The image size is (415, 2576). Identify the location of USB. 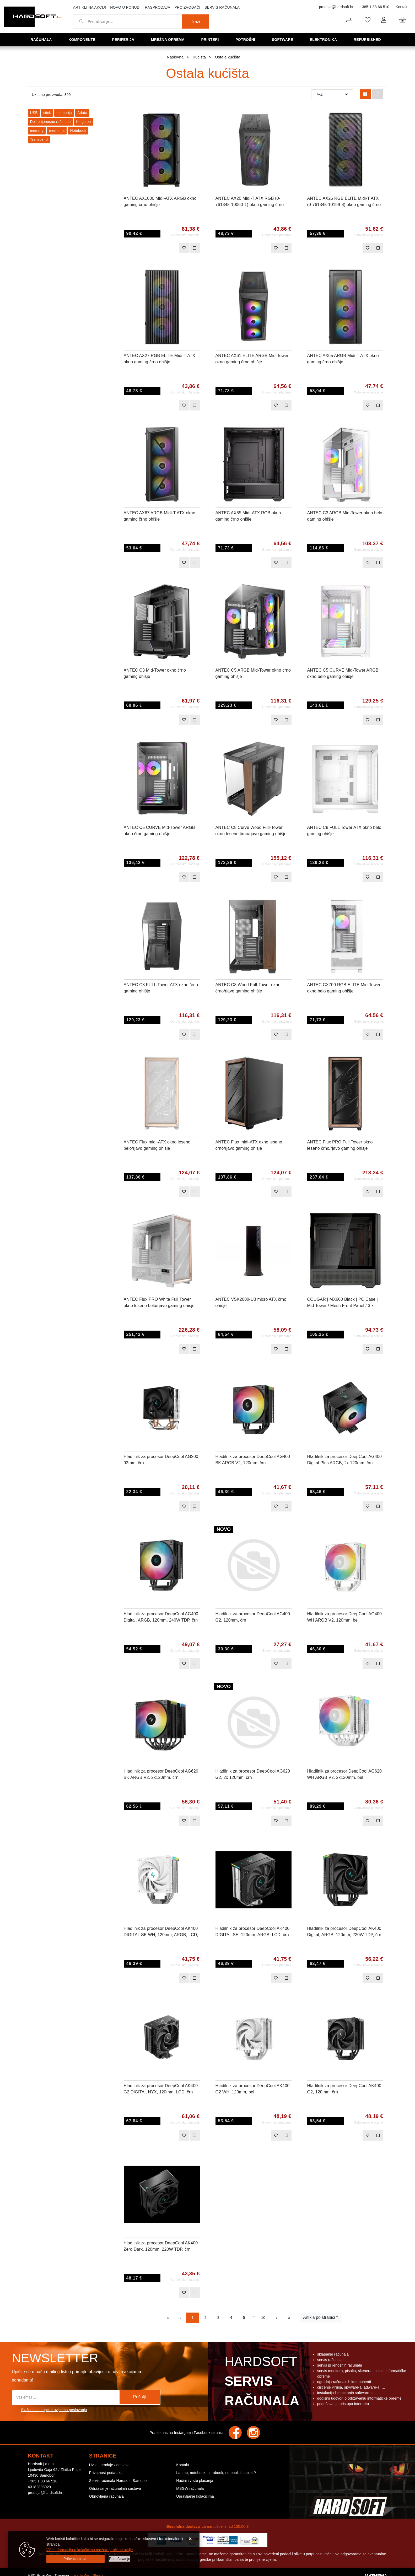
(34, 113).